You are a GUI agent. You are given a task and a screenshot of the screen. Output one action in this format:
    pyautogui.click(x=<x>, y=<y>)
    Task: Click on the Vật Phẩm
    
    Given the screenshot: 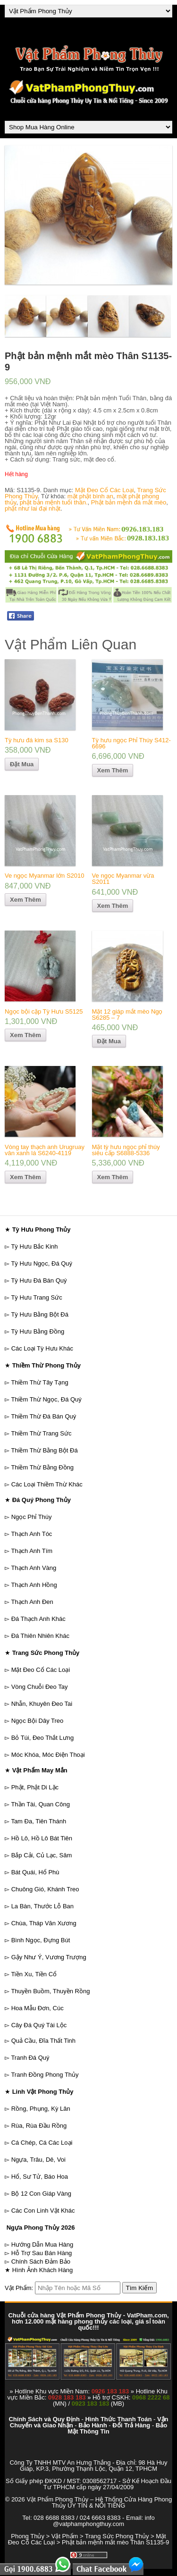 What is the action you would take?
    pyautogui.click(x=64, y=2536)
    